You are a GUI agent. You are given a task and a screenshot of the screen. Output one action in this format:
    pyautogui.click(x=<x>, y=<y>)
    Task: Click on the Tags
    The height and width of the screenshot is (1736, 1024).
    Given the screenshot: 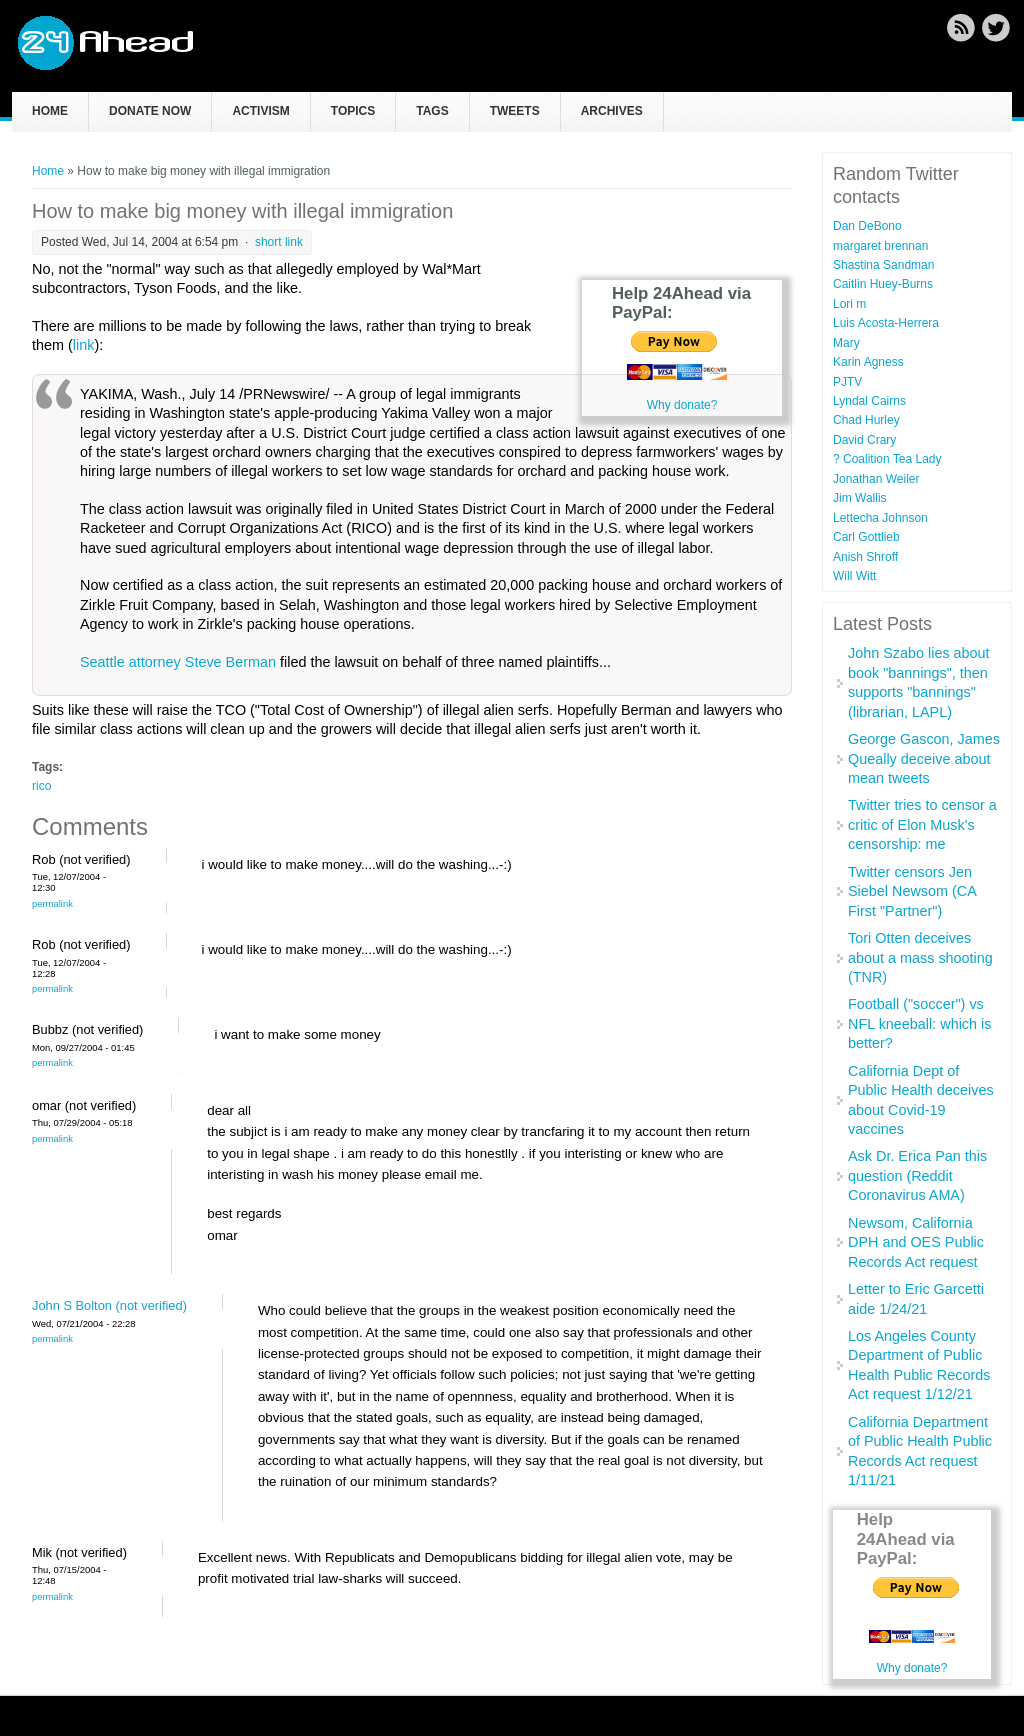 What is the action you would take?
    pyautogui.click(x=432, y=111)
    